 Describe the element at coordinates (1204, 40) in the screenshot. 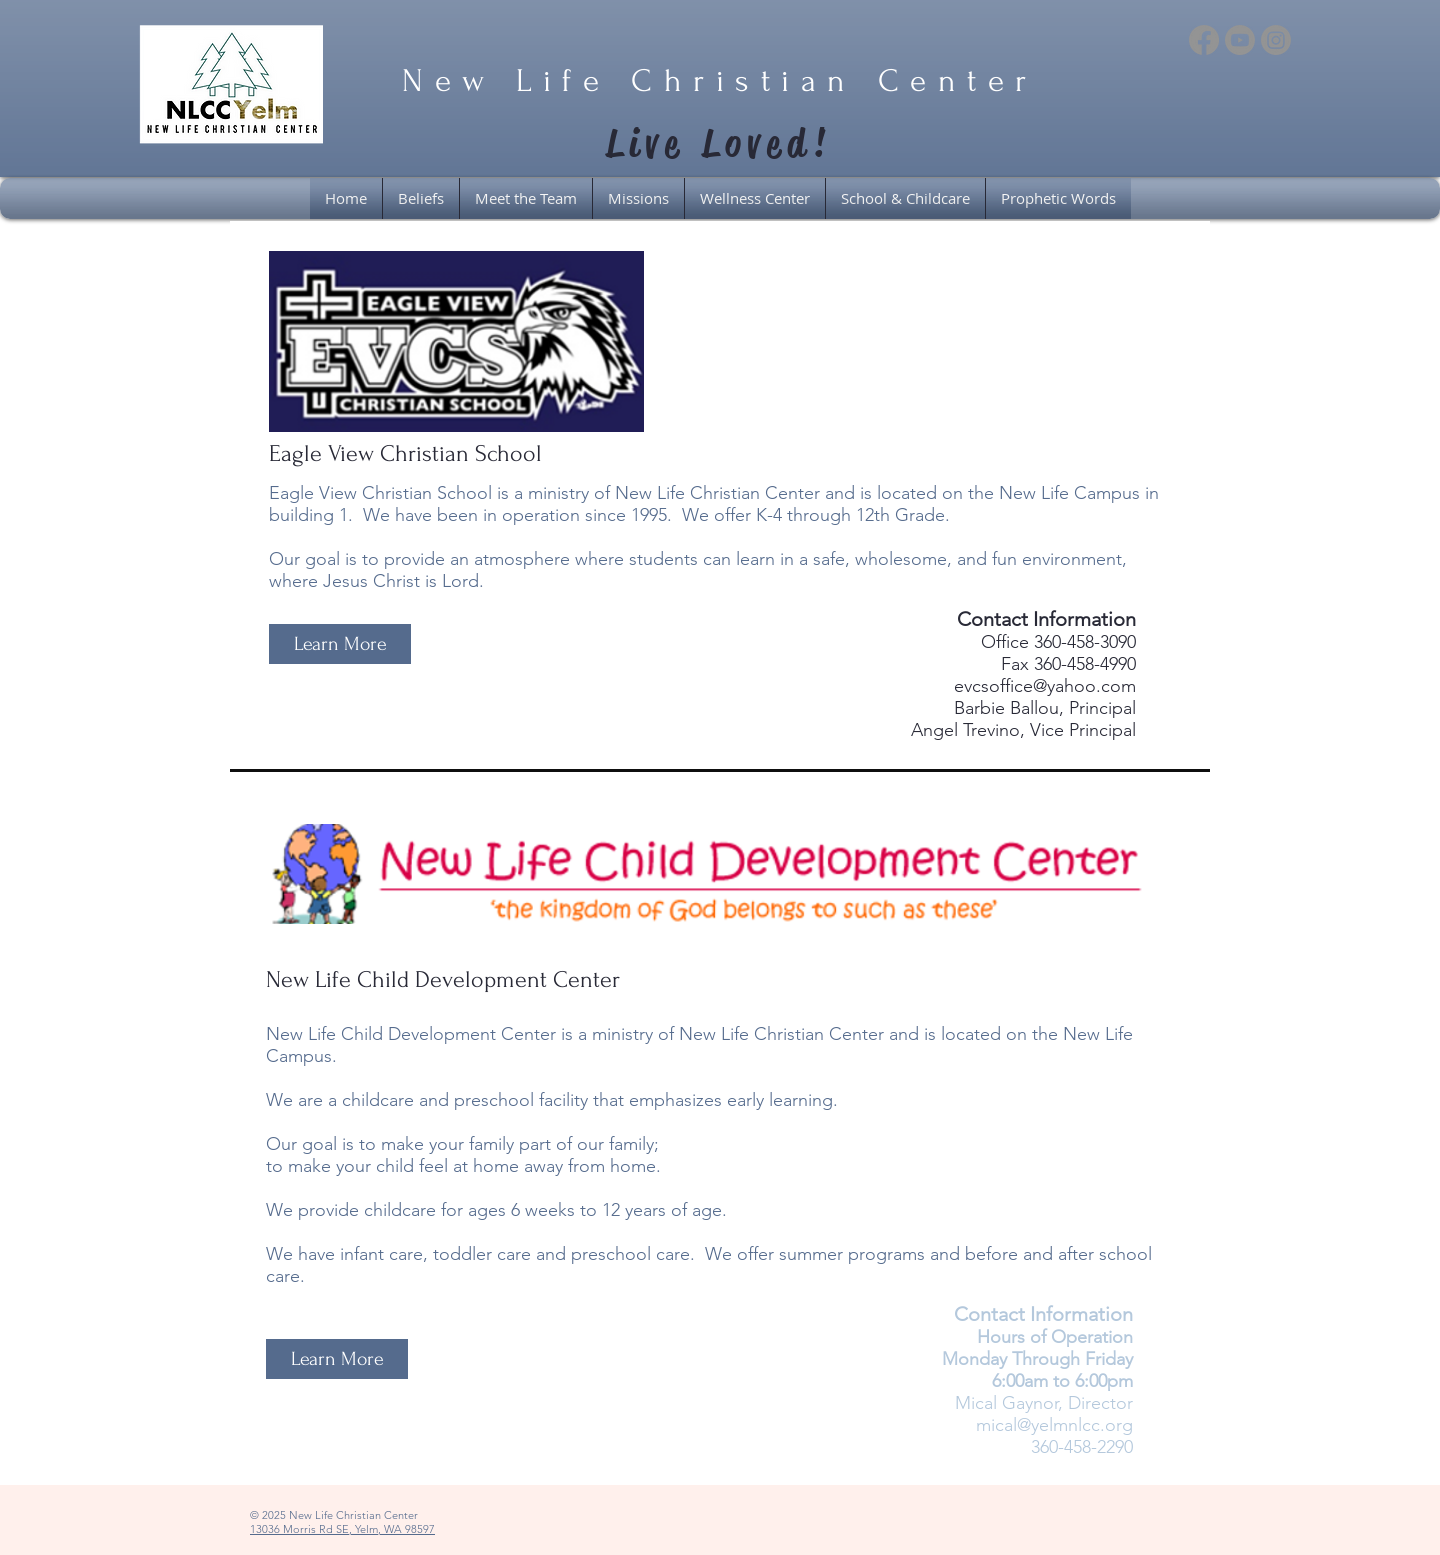

I see `[Facebook]` at that location.